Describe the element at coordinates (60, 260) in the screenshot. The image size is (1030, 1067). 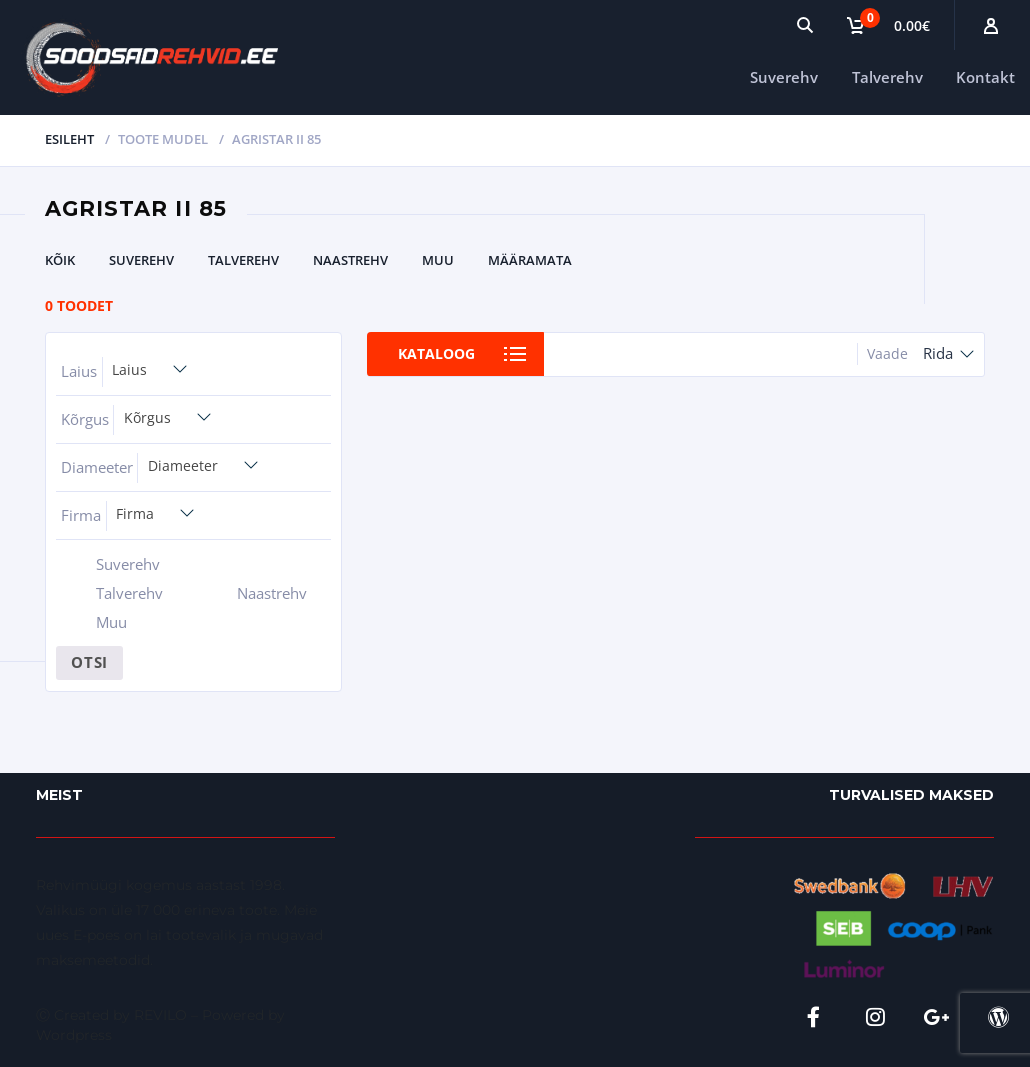
I see `Kõik` at that location.